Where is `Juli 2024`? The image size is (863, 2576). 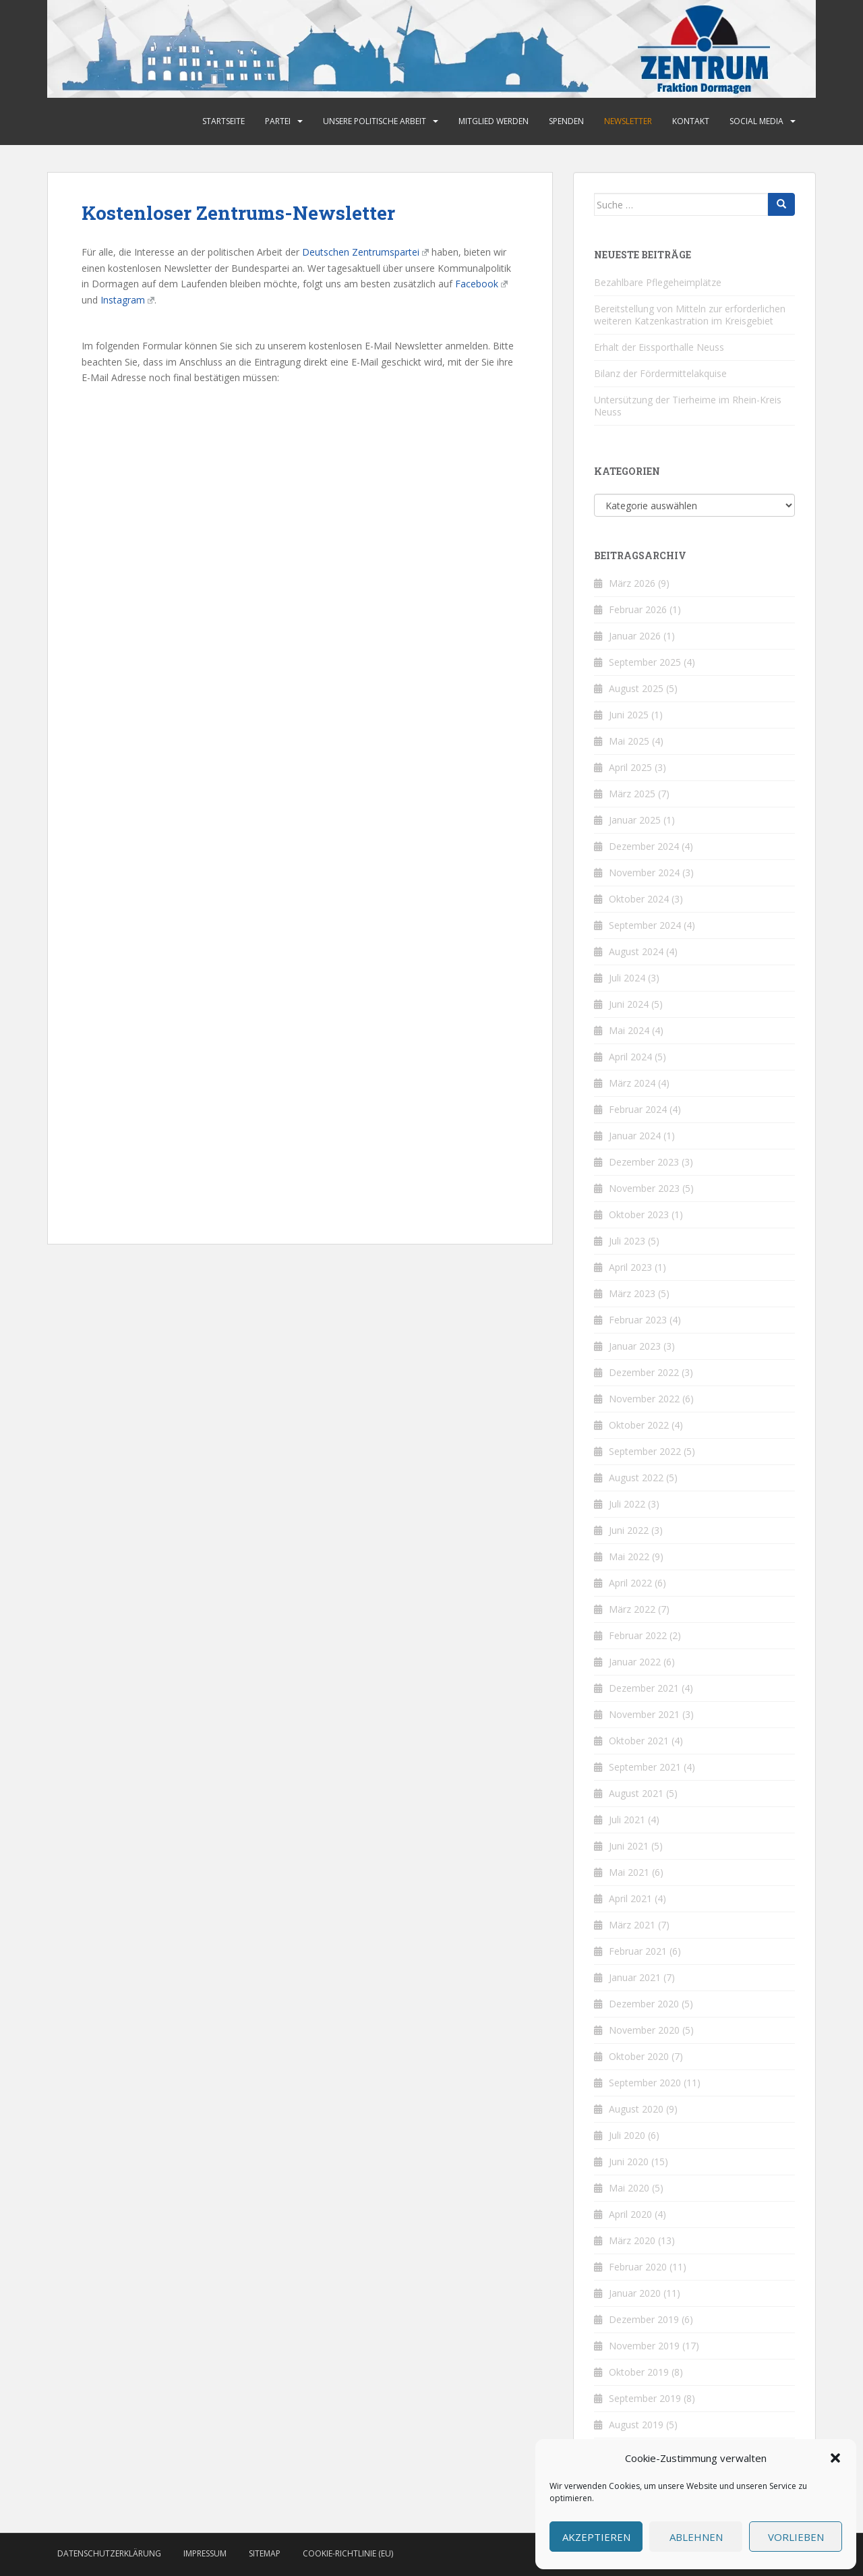
Juli 2024 is located at coordinates (627, 977).